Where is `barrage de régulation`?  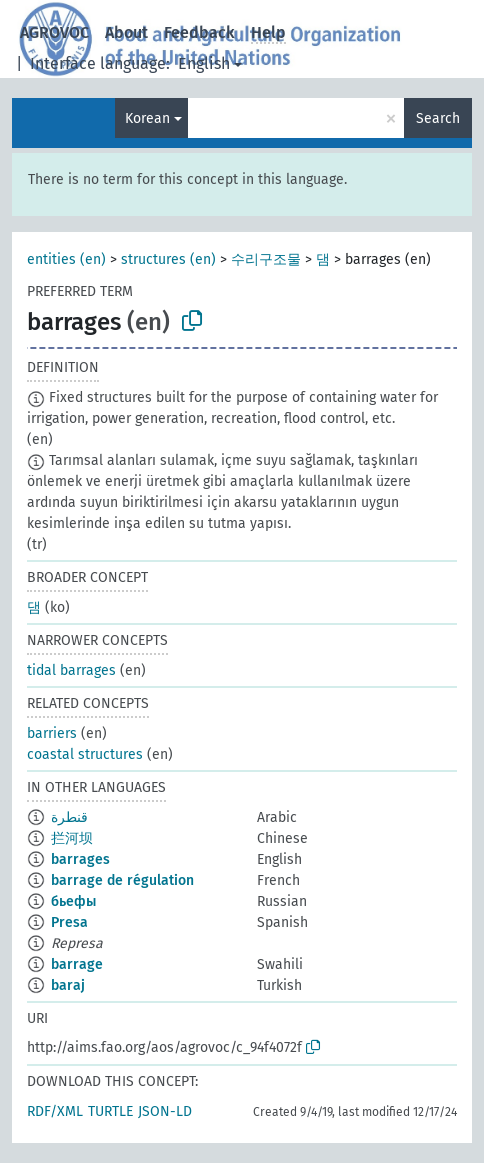 barrage de régulation is located at coordinates (122, 880).